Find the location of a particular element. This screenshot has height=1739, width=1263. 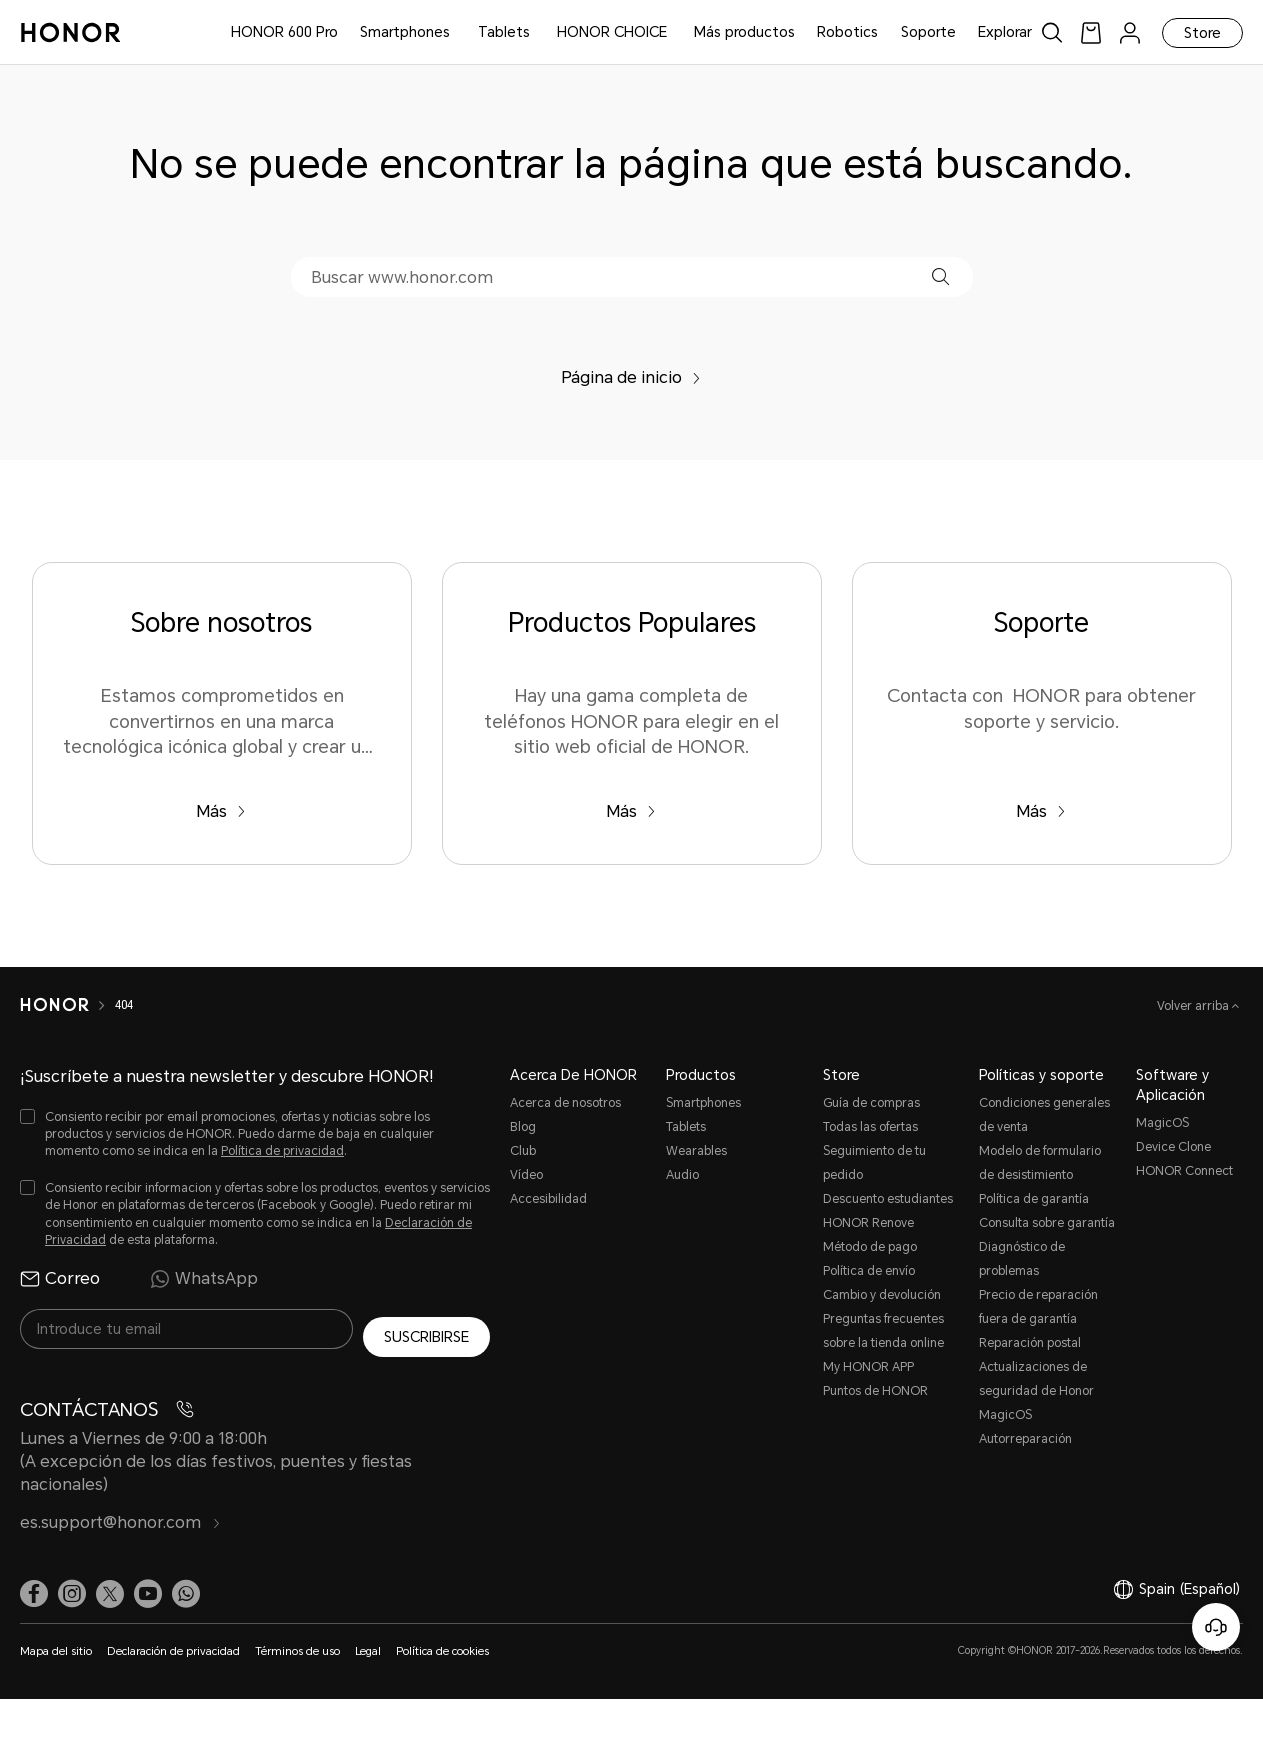

Todas las ofertas is located at coordinates (870, 1127).